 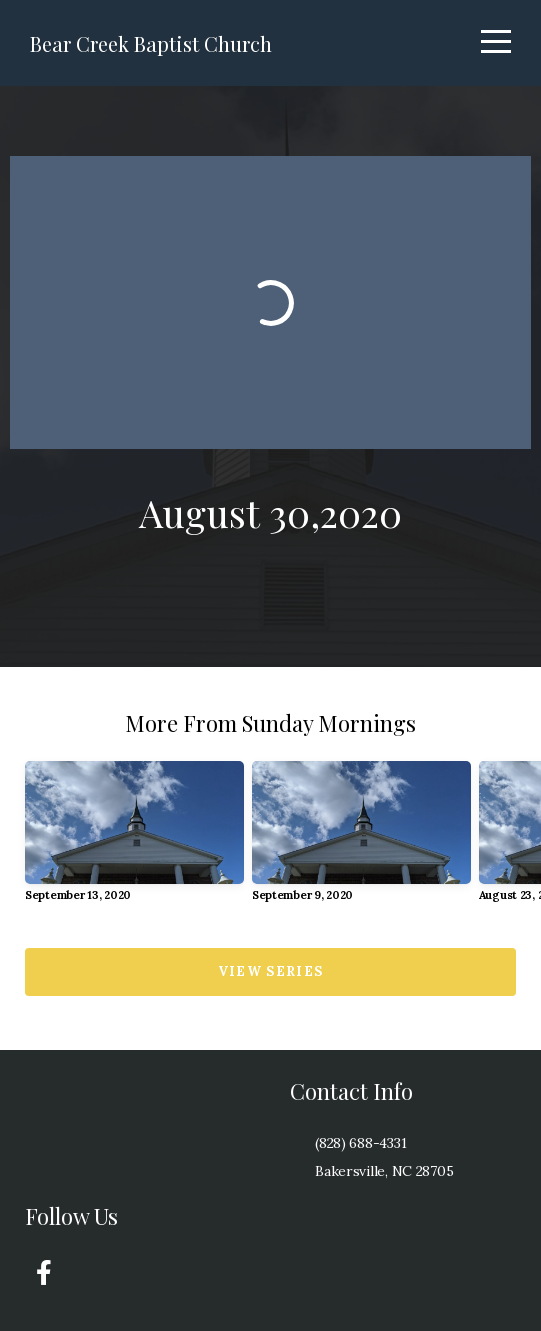 What do you see at coordinates (270, 971) in the screenshot?
I see `View Series` at bounding box center [270, 971].